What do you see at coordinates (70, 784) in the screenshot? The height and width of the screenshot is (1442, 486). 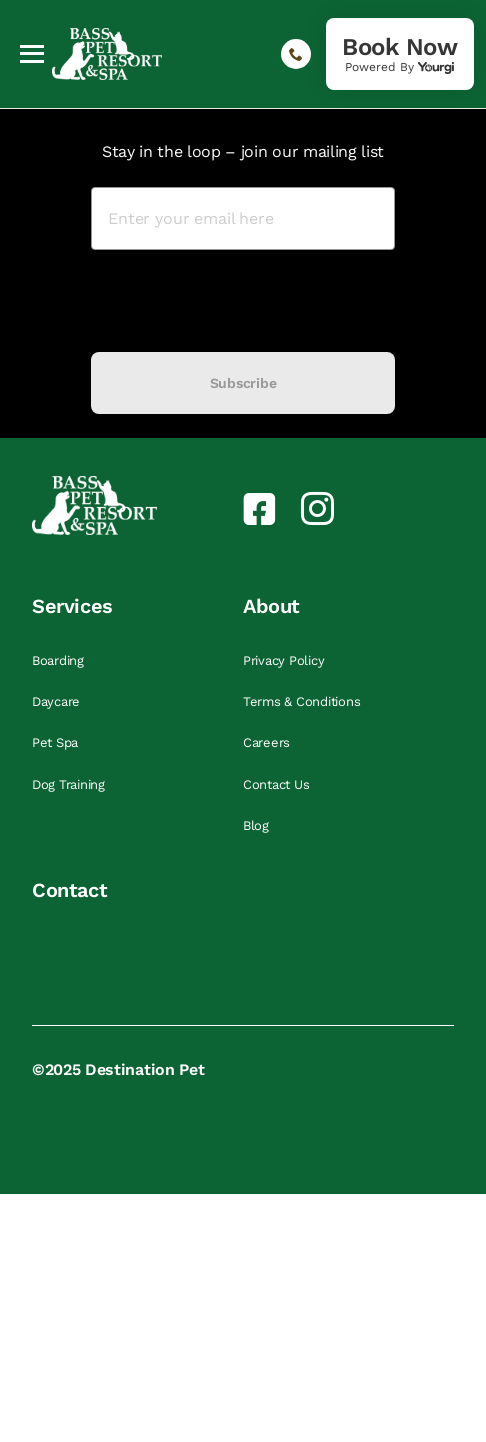 I see `Dog Training [link]` at bounding box center [70, 784].